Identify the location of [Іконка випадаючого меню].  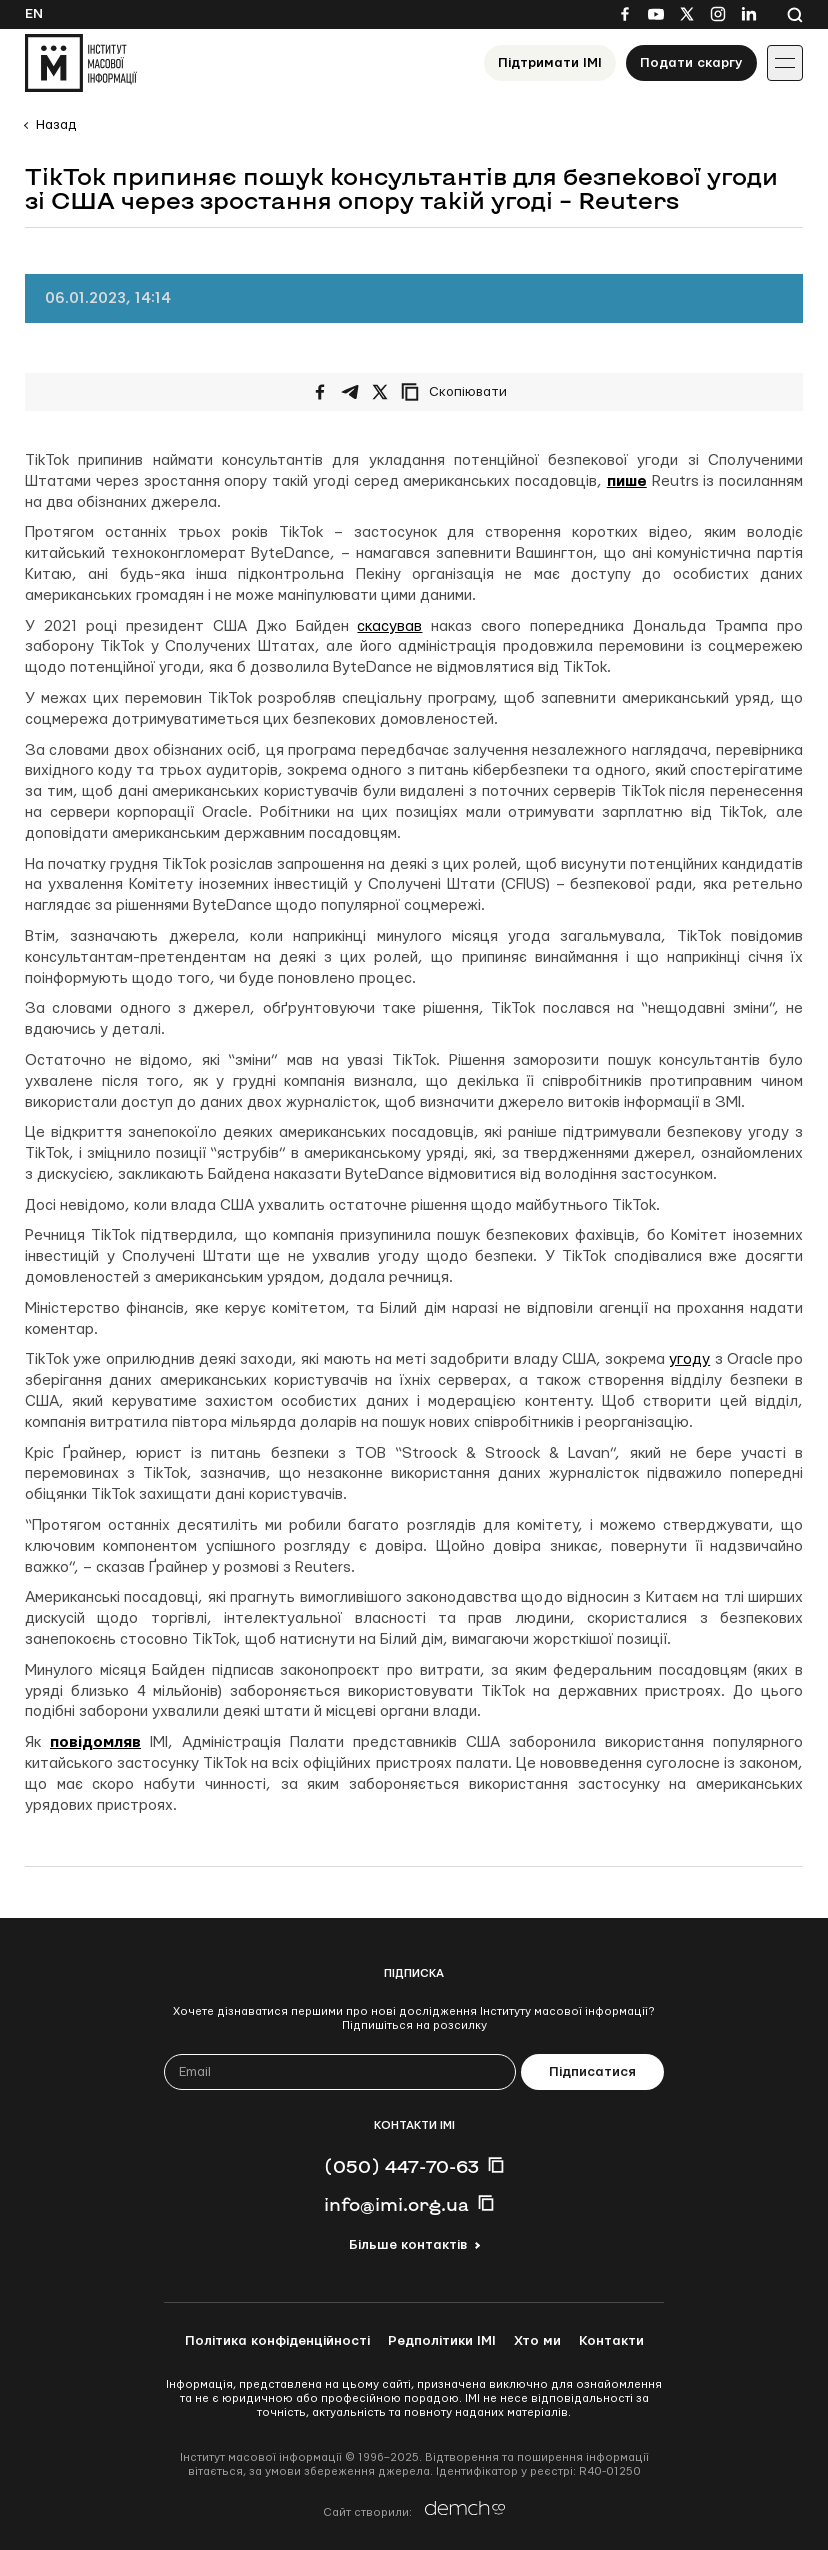
(785, 63).